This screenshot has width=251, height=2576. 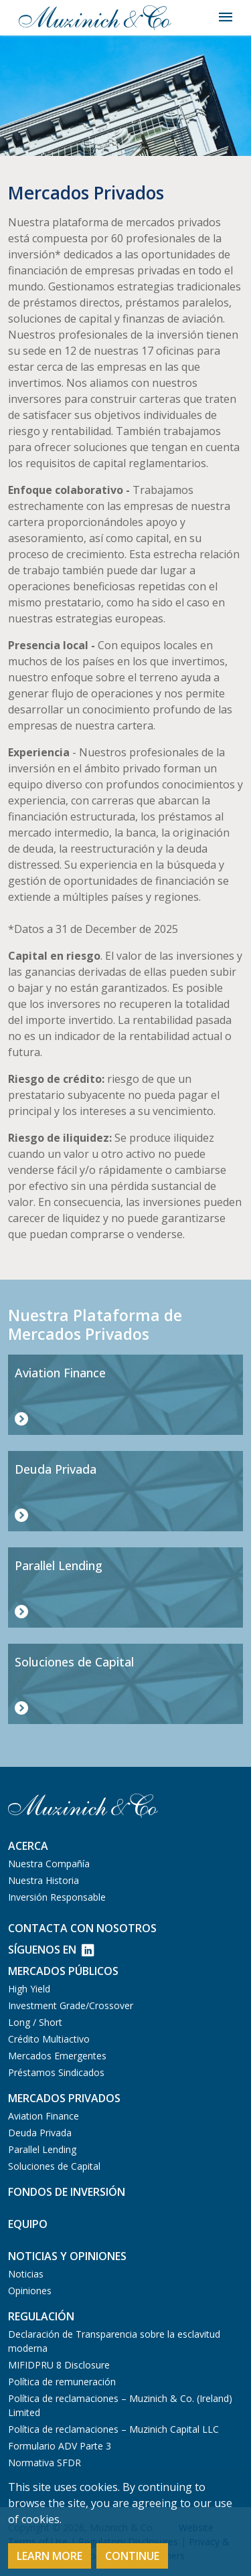 I want to click on Mercados Públicos, so click(x=63, y=1971).